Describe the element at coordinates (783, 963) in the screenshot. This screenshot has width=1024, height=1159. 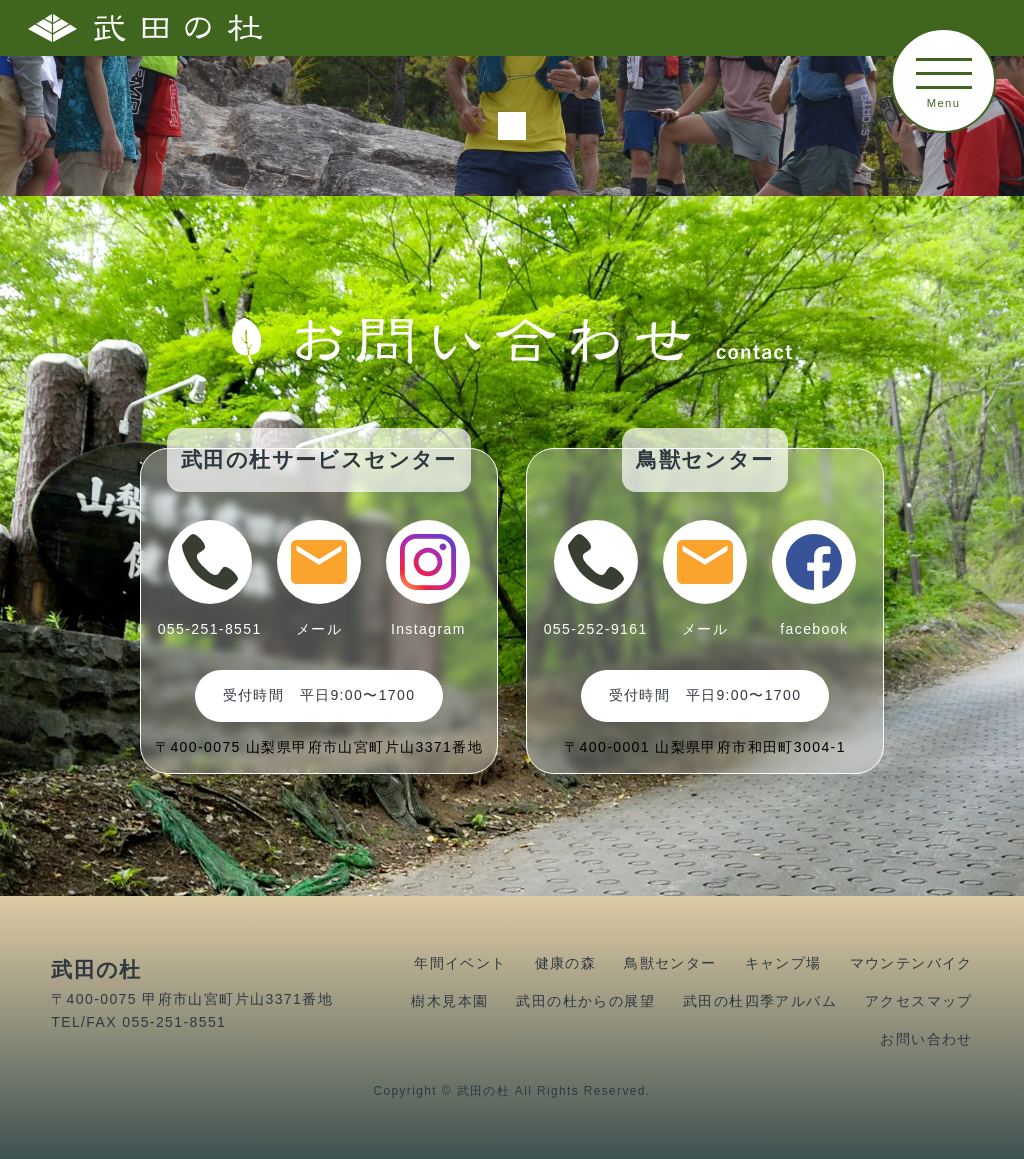
I see `キャンプ場` at that location.